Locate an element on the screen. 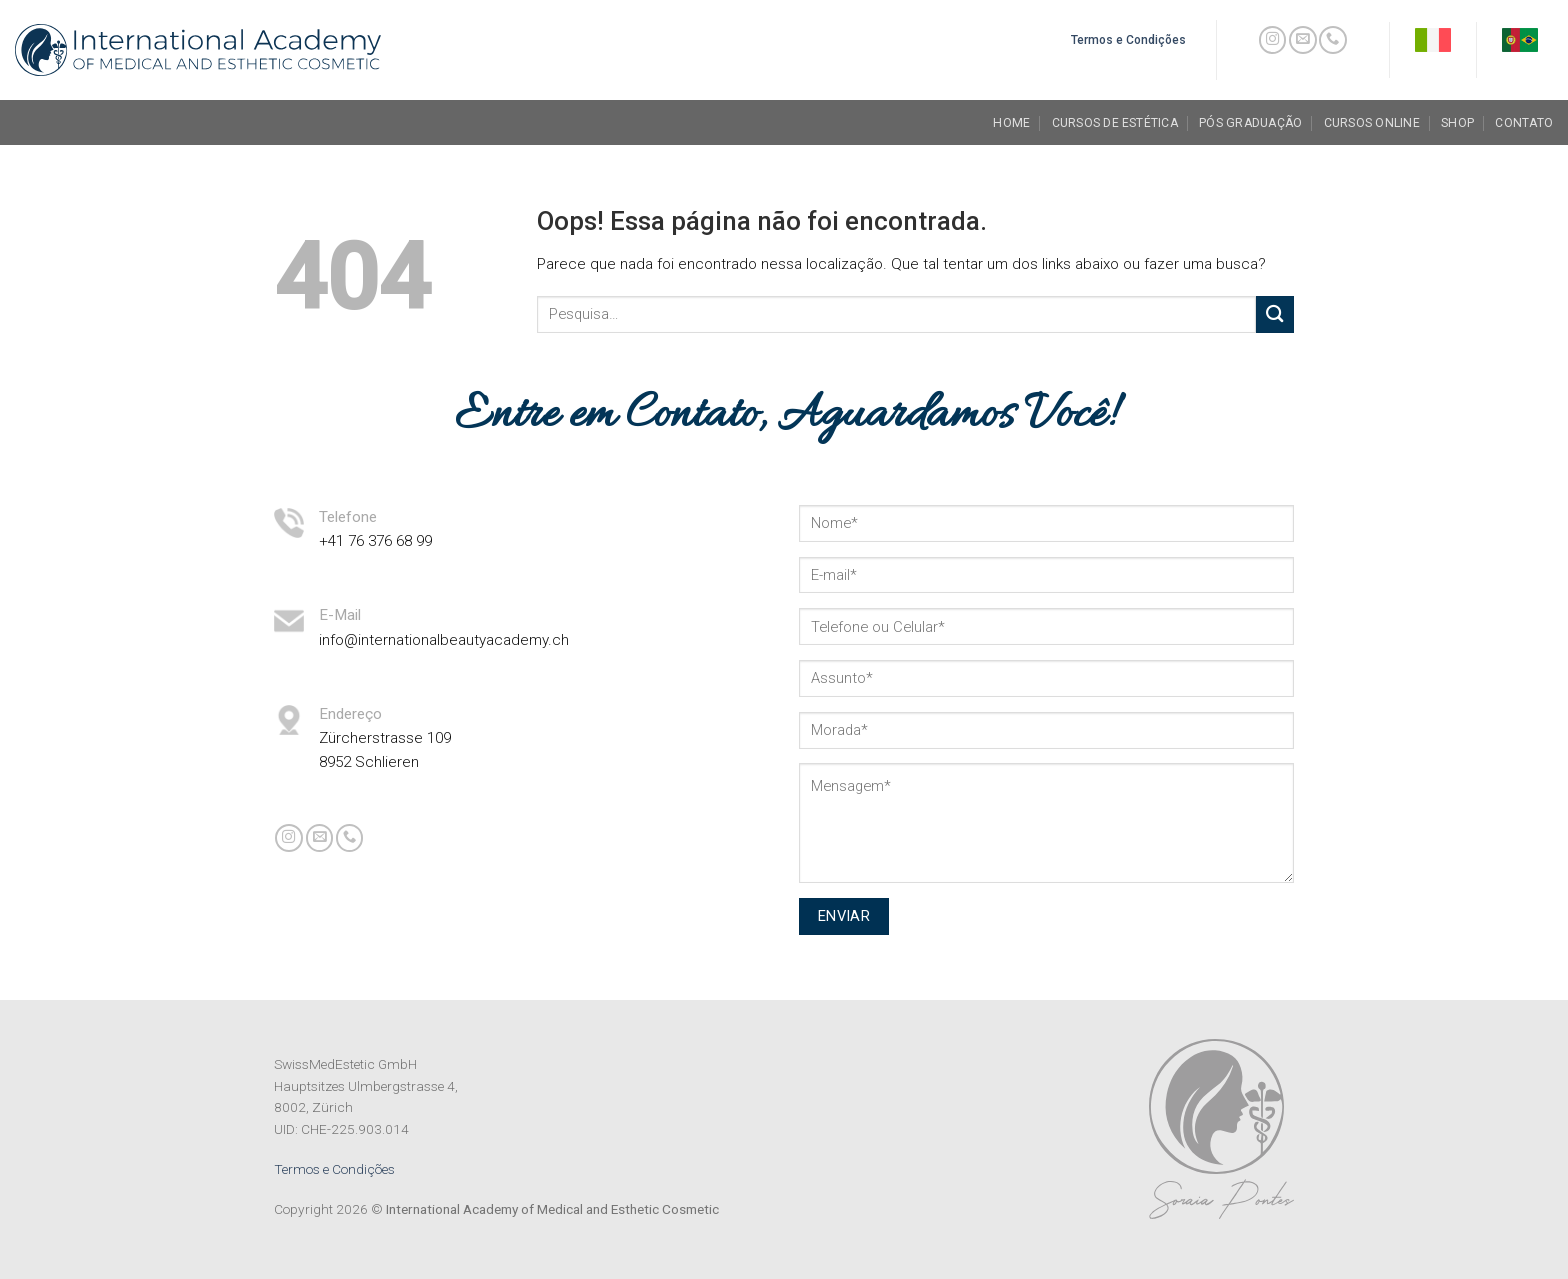 Image resolution: width=1568 pixels, height=1279 pixels. Shop is located at coordinates (1457, 123).